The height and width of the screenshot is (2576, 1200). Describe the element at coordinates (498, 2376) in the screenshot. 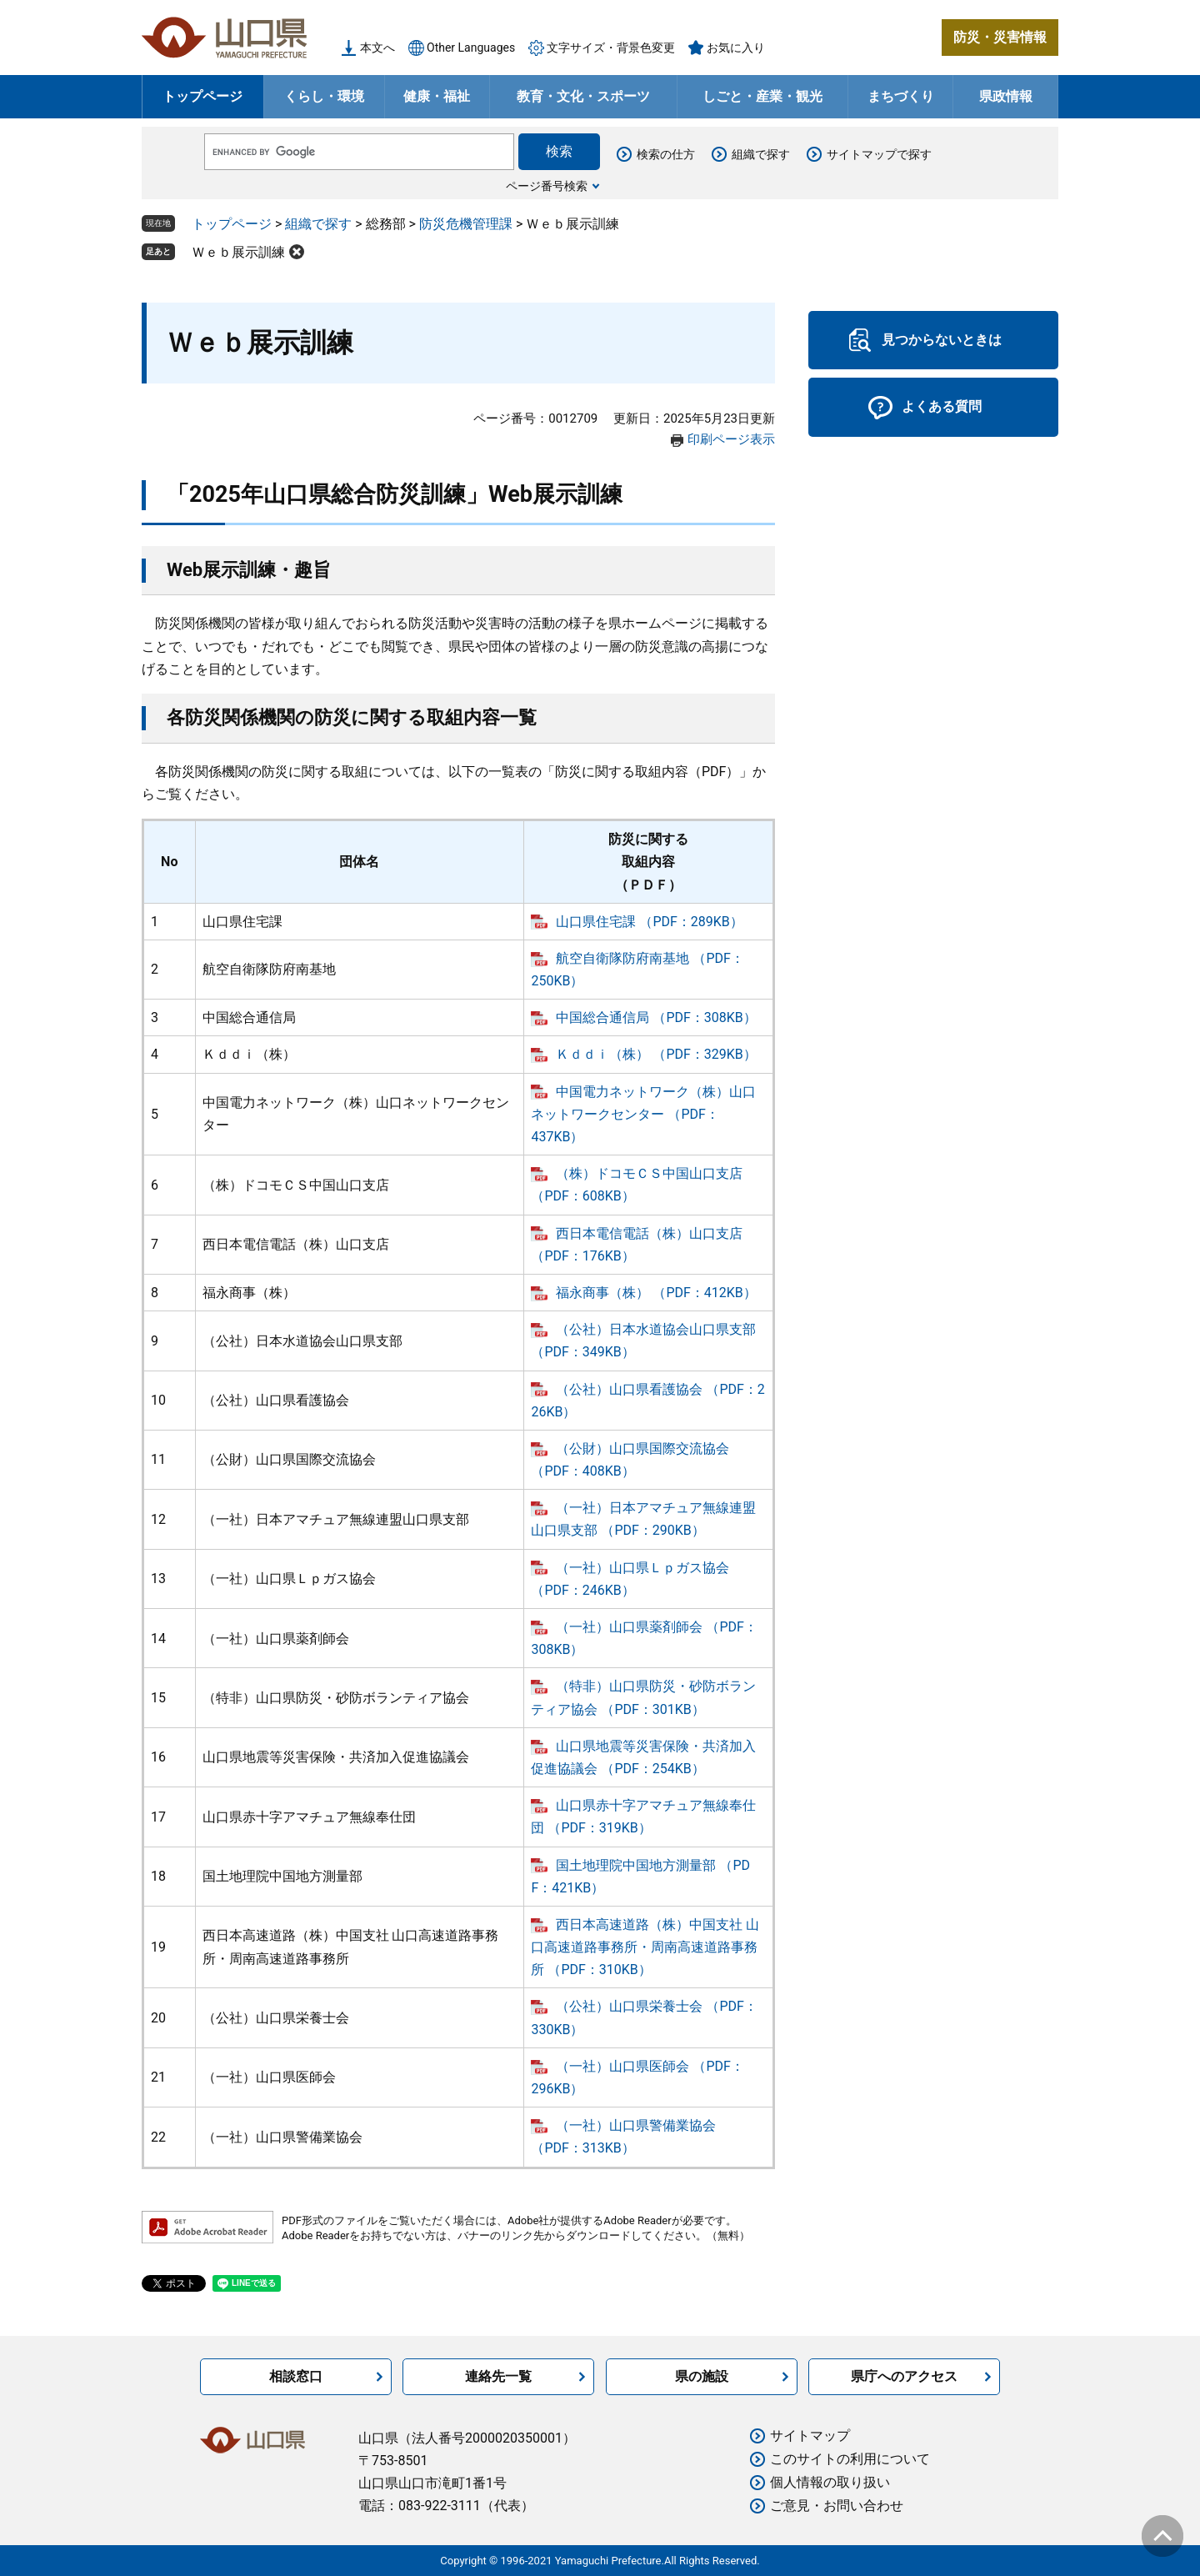

I see `連絡先一覧` at that location.